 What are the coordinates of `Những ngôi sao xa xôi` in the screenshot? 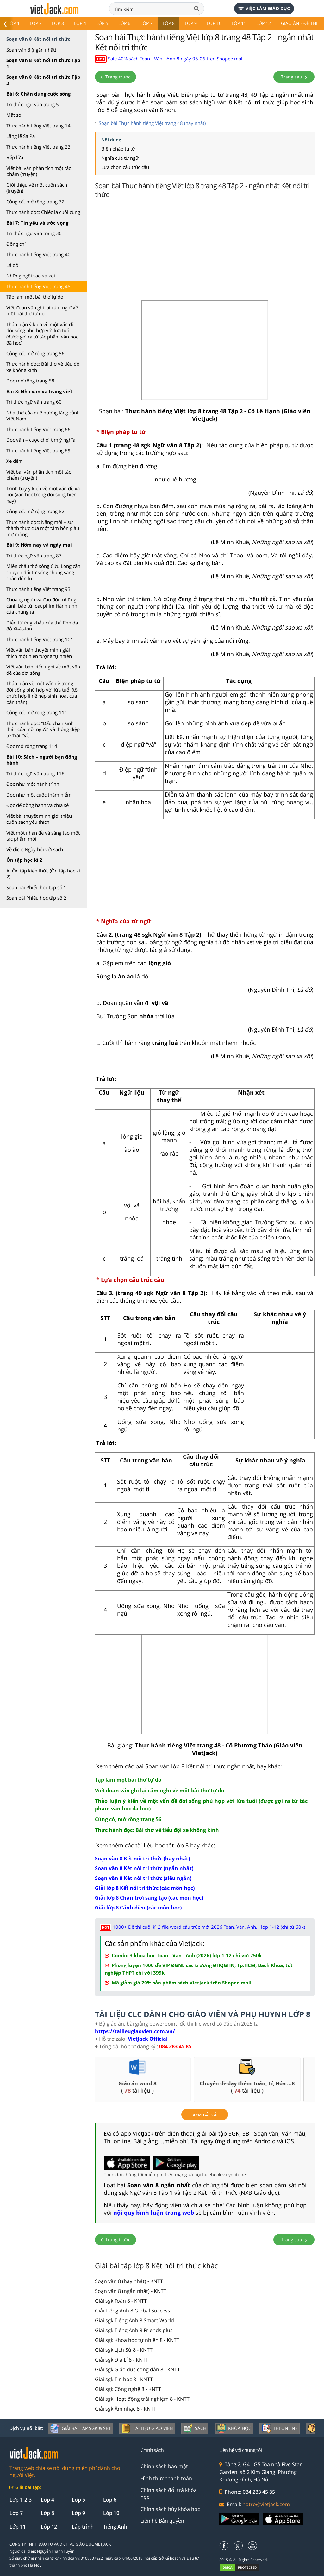 It's located at (30, 275).